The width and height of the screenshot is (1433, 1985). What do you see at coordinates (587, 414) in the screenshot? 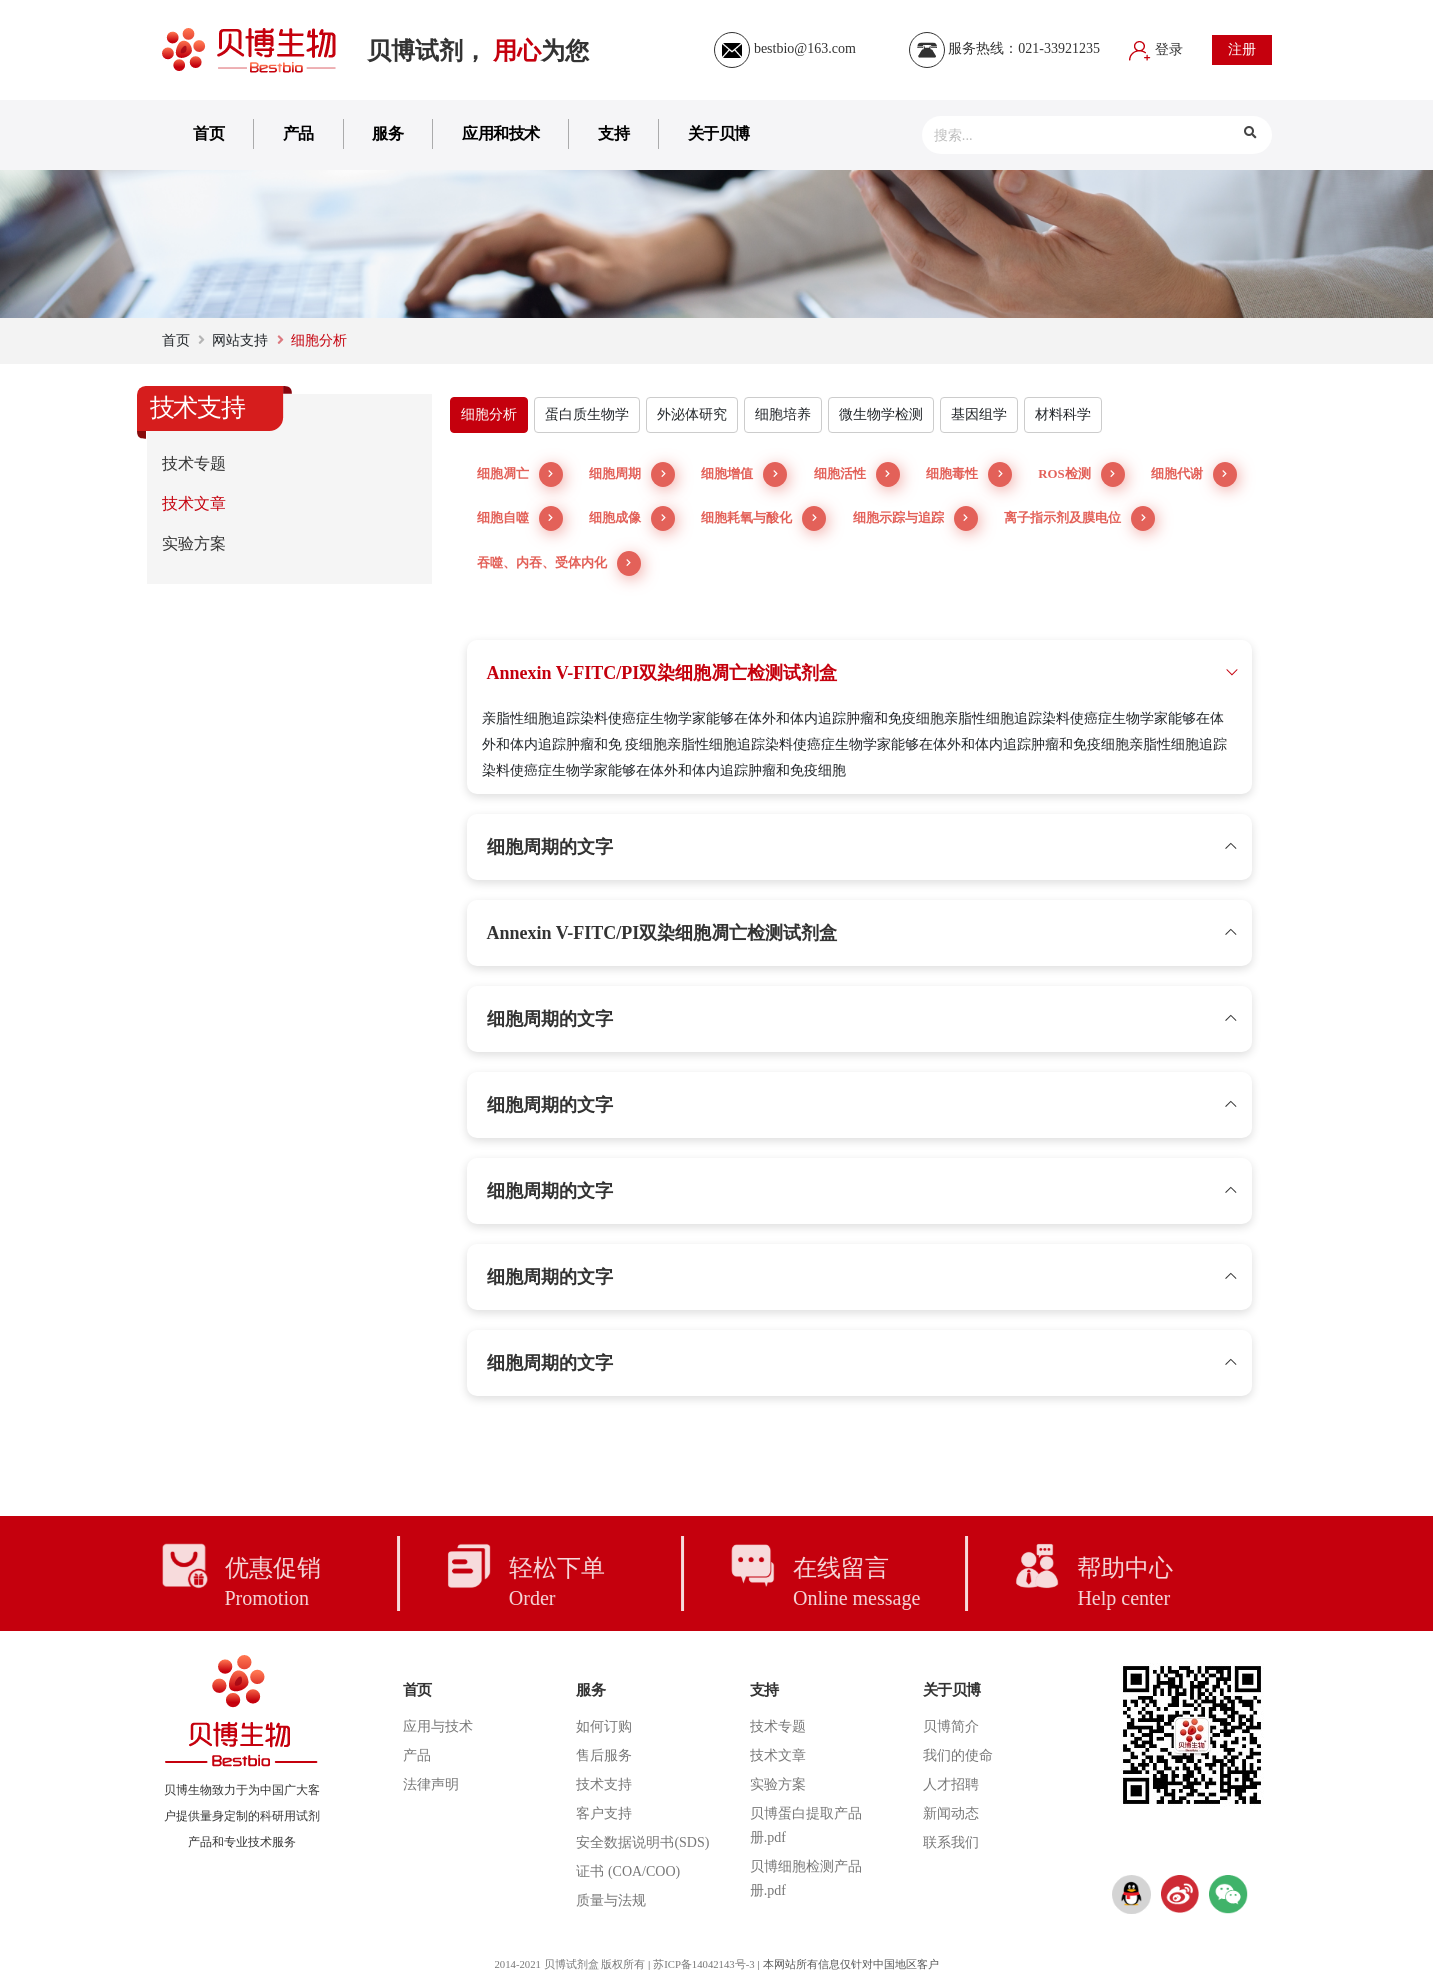
I see `蛋白质生物学` at bounding box center [587, 414].